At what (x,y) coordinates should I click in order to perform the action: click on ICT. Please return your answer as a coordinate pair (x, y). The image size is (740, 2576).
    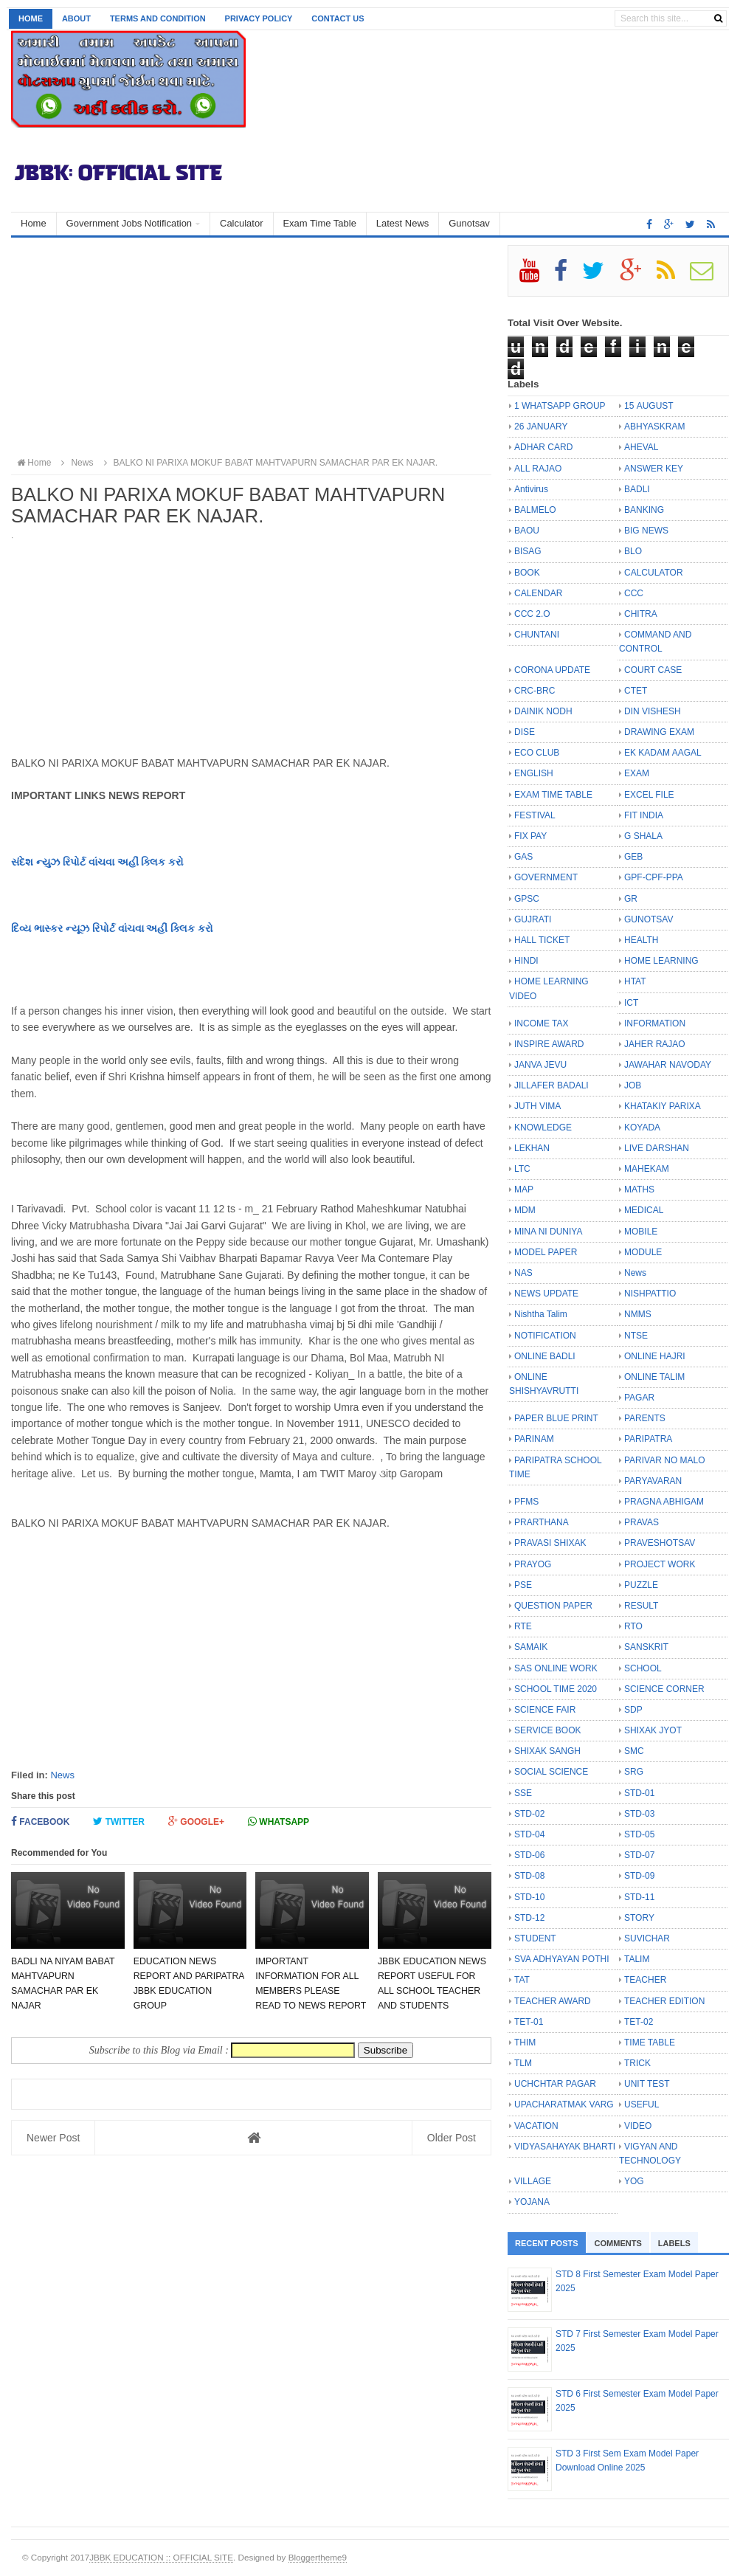
    Looking at the image, I should click on (631, 1003).